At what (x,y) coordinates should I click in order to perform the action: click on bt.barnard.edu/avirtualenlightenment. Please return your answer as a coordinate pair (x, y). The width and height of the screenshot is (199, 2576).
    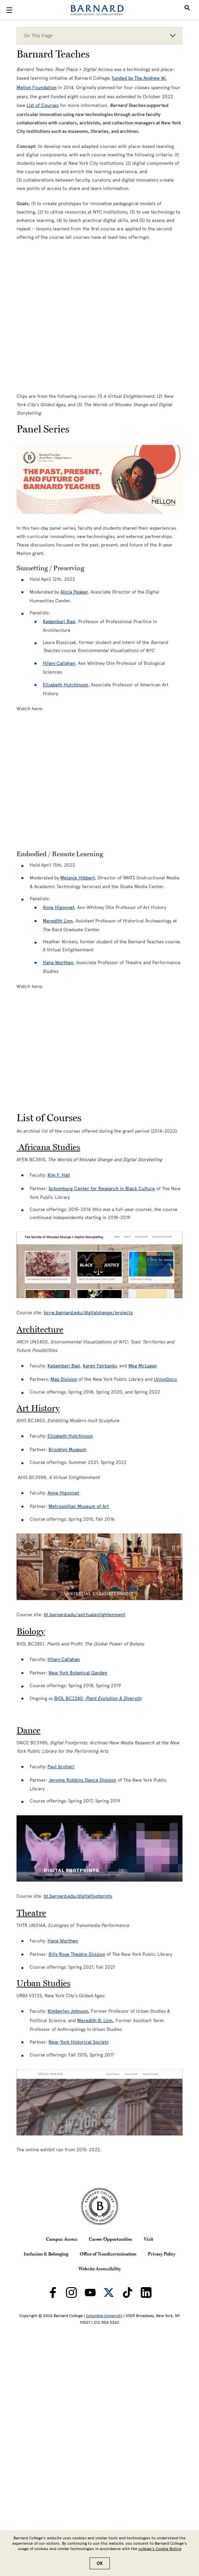
    Looking at the image, I should click on (84, 1615).